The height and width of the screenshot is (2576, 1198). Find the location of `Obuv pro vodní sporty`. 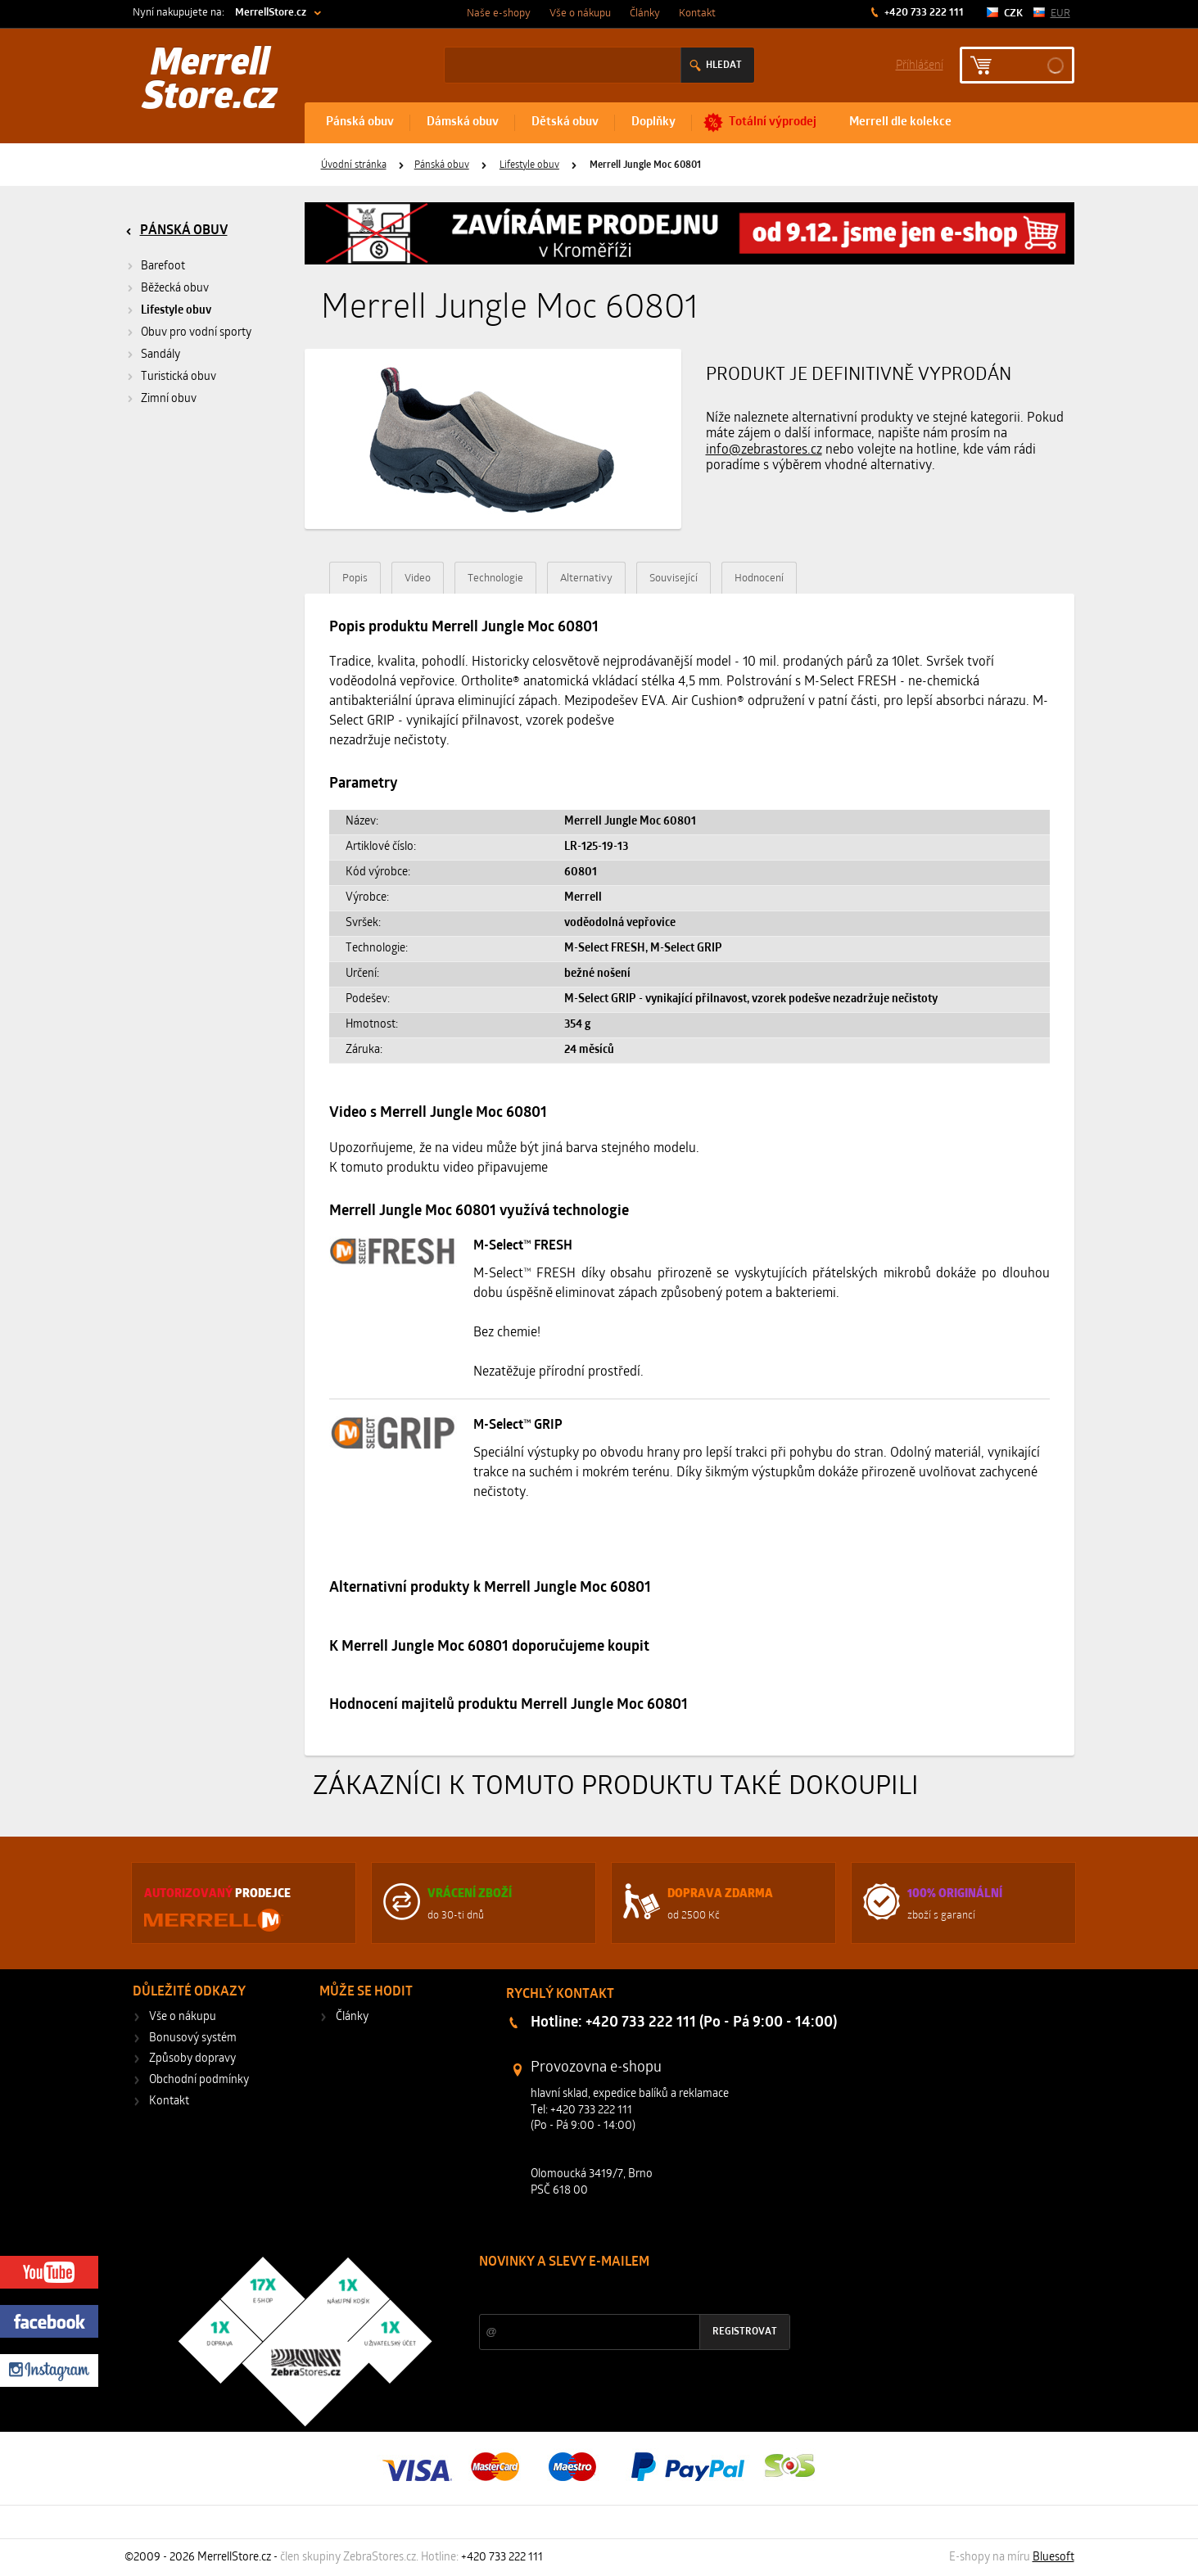

Obuv pro vodní sporty is located at coordinates (196, 333).